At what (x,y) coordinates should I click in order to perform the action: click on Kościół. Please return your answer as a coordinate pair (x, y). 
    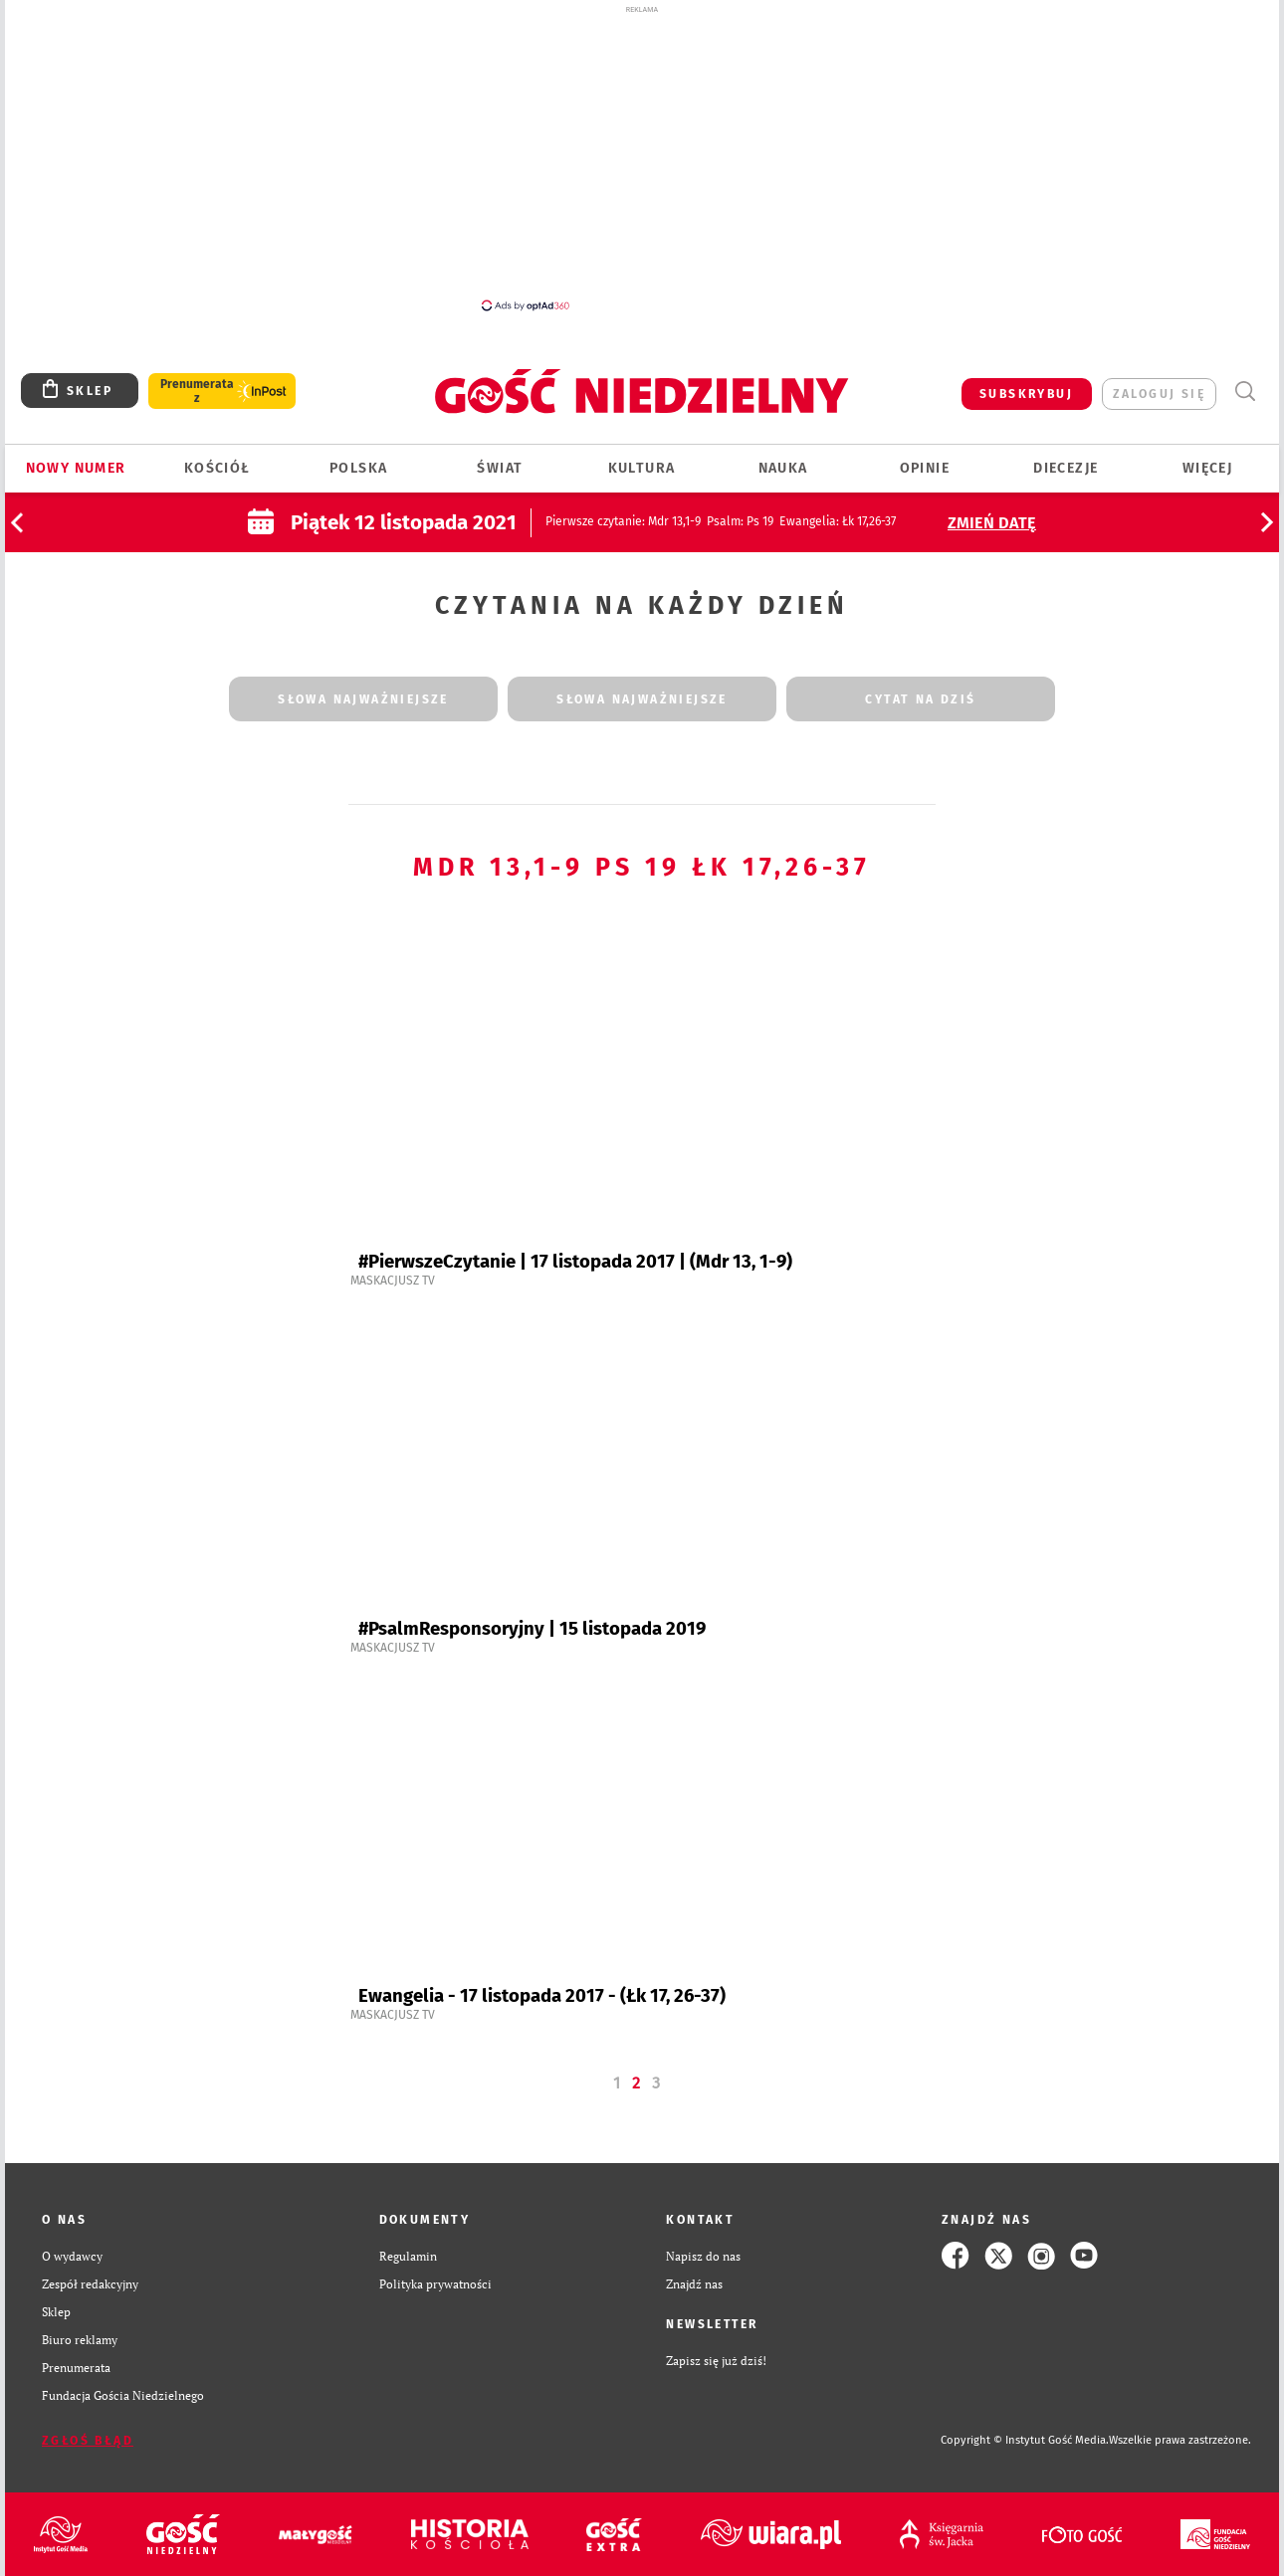
    Looking at the image, I should click on (217, 468).